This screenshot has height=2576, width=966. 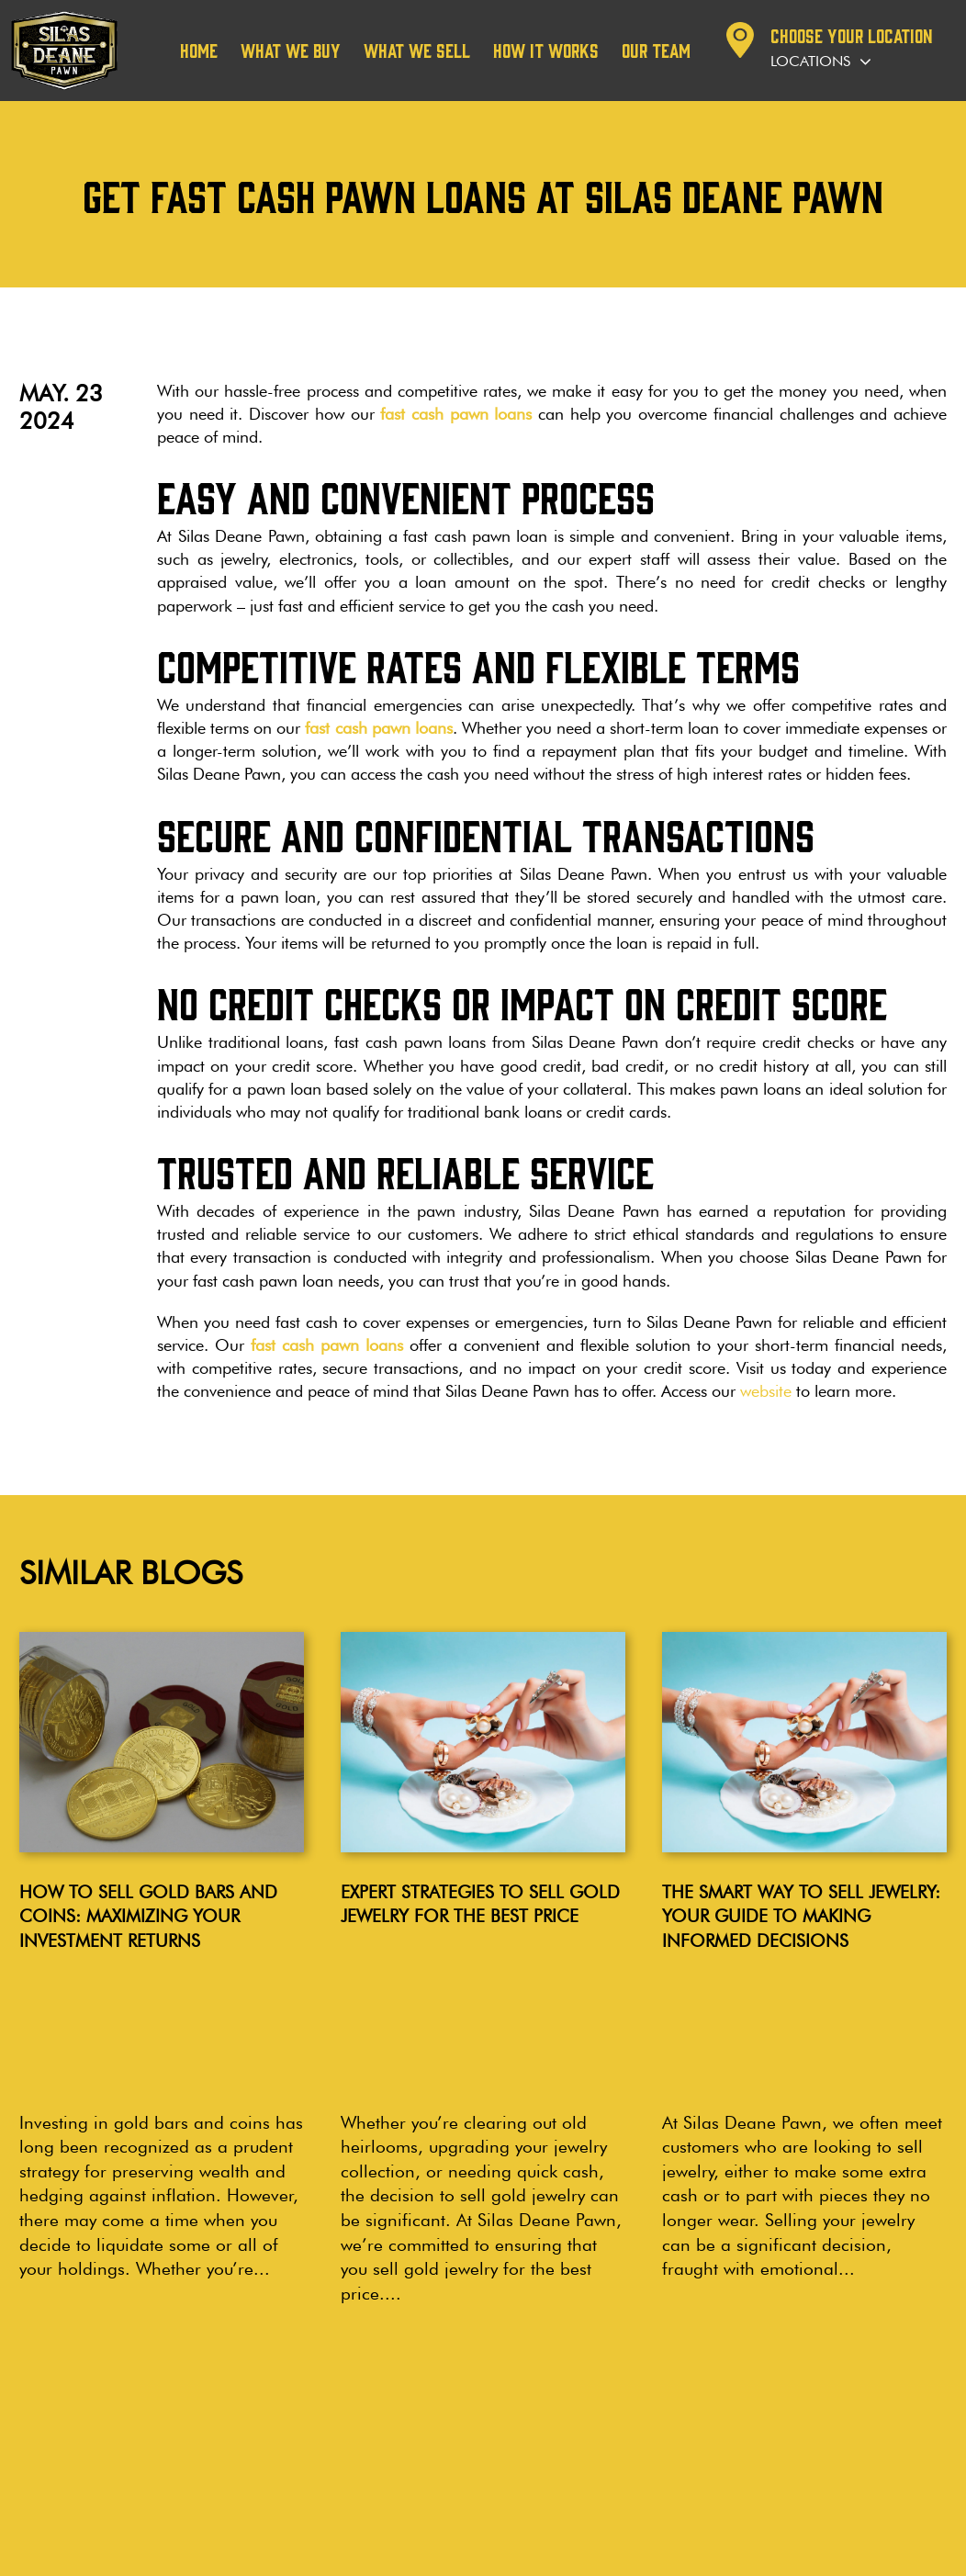 What do you see at coordinates (546, 50) in the screenshot?
I see `How it works` at bounding box center [546, 50].